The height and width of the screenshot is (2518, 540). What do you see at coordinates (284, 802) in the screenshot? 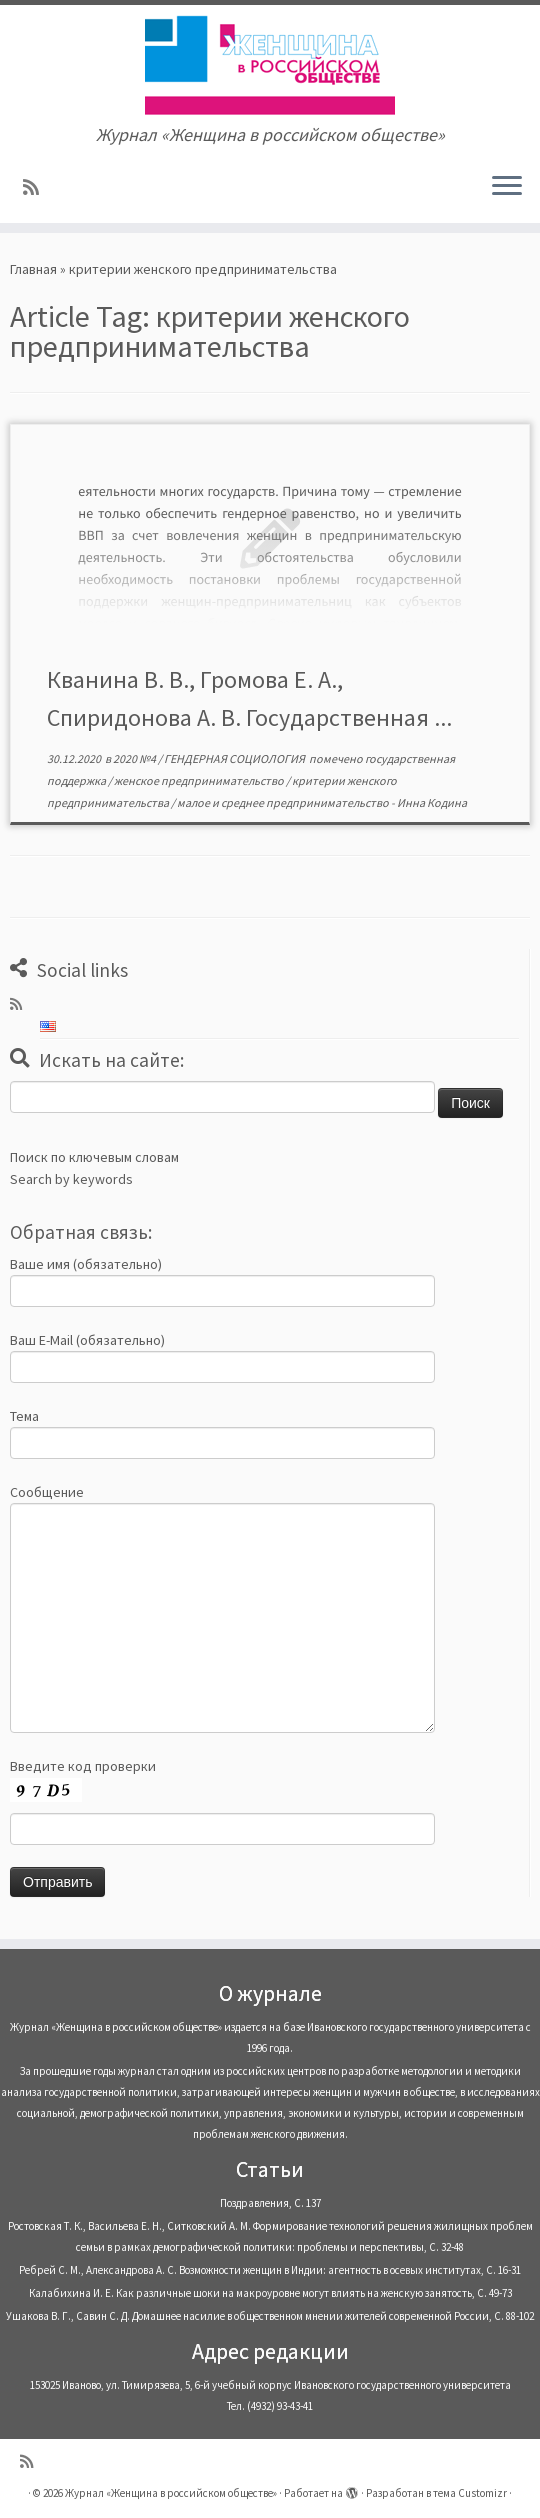
I see `малое и среднее предпринимательство` at bounding box center [284, 802].